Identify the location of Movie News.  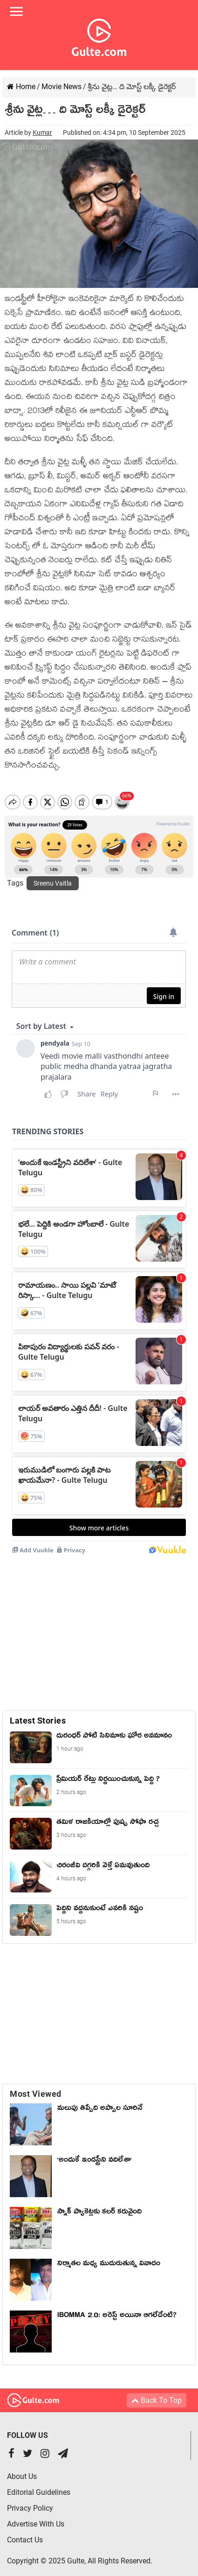
(61, 86).